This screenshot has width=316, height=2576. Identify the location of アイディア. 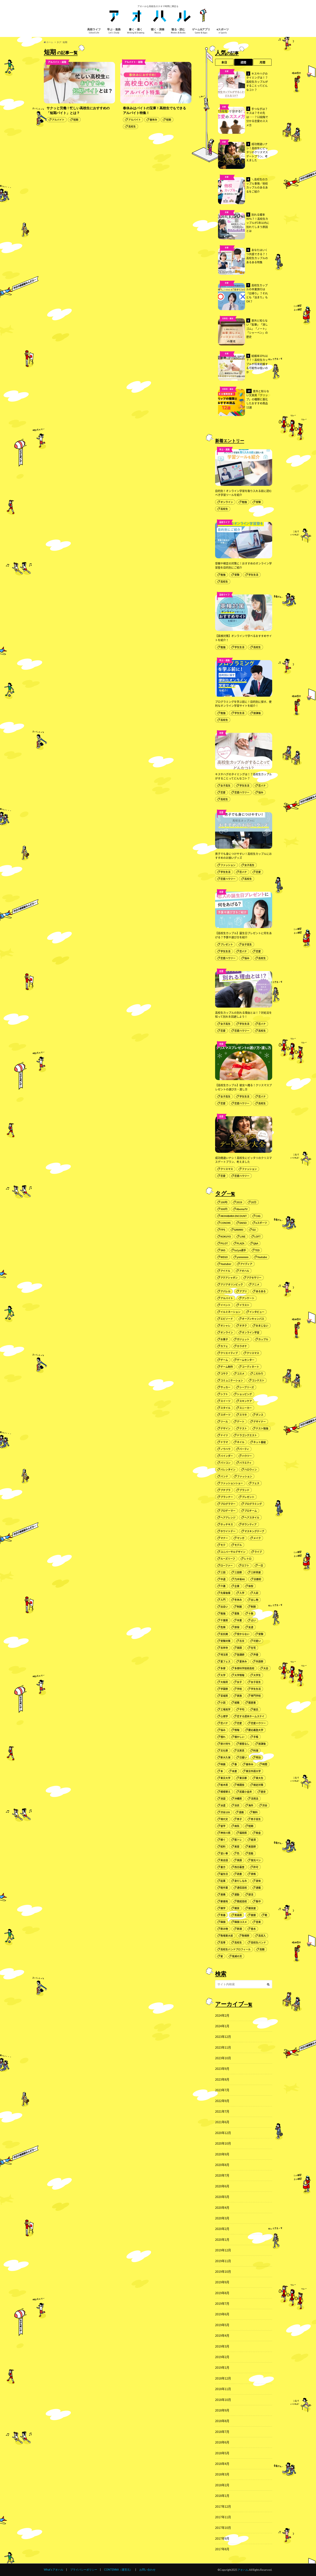
(246, 1264).